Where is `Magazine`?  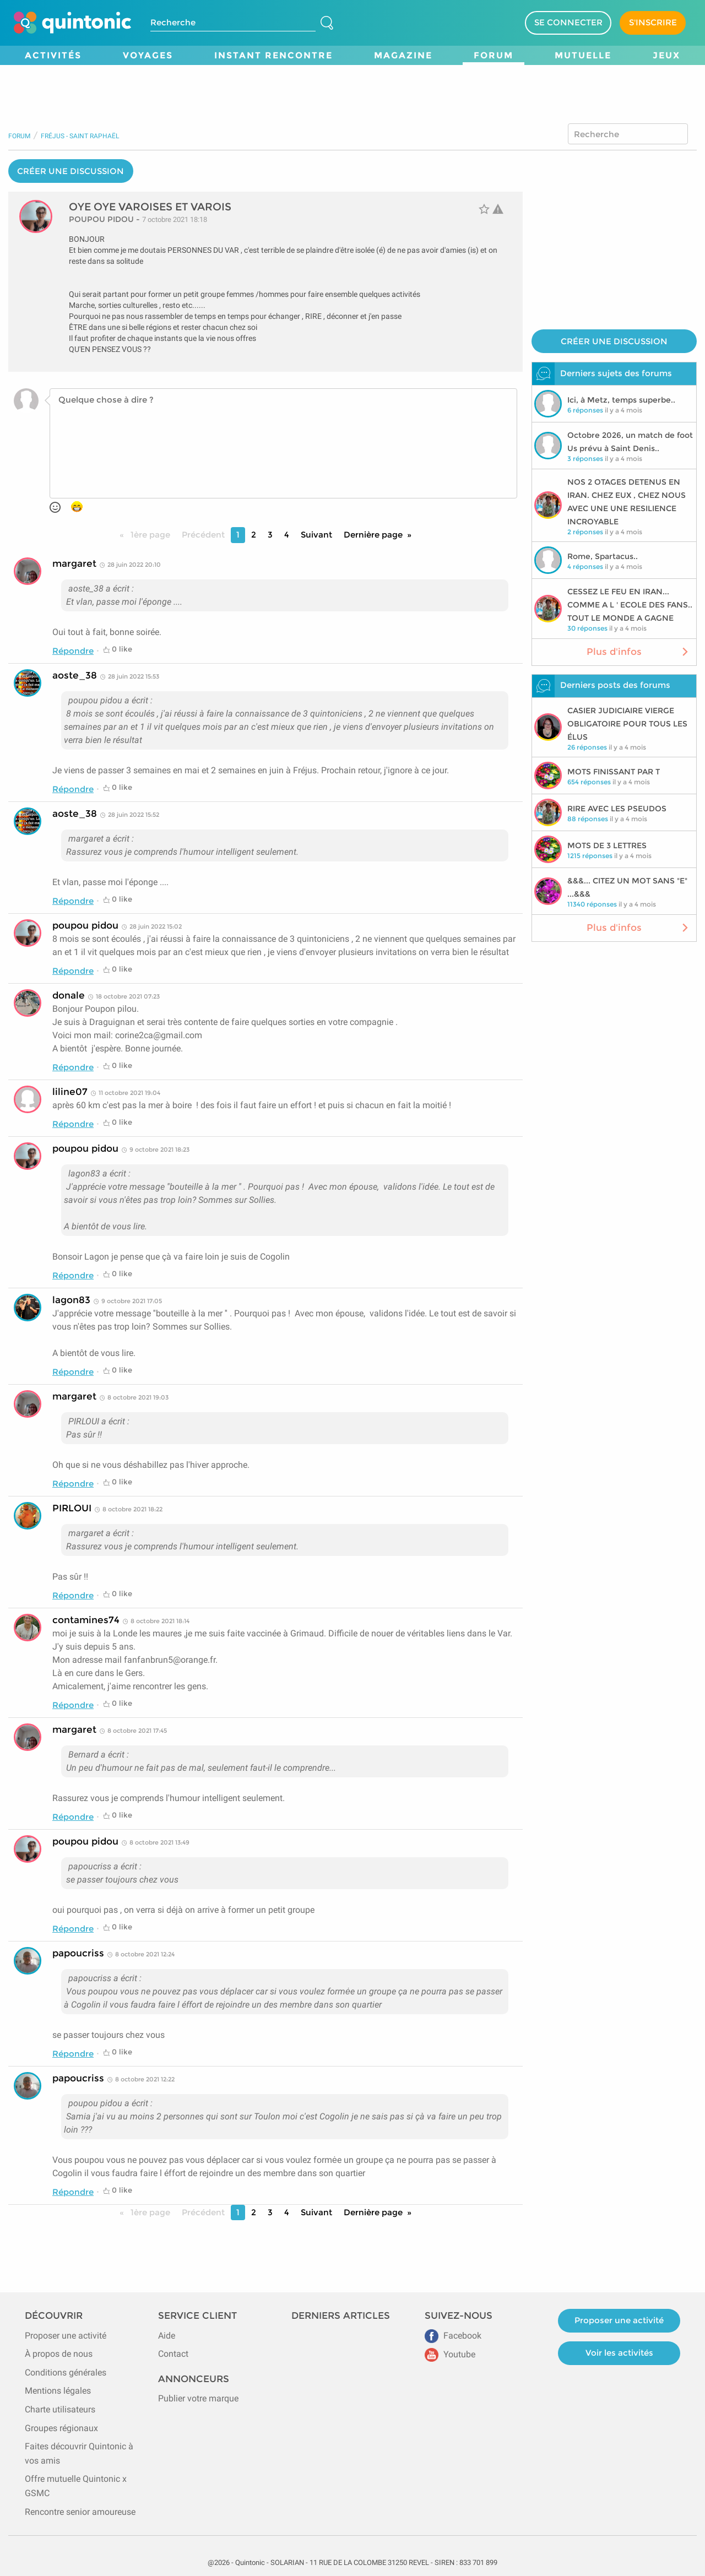 Magazine is located at coordinates (403, 55).